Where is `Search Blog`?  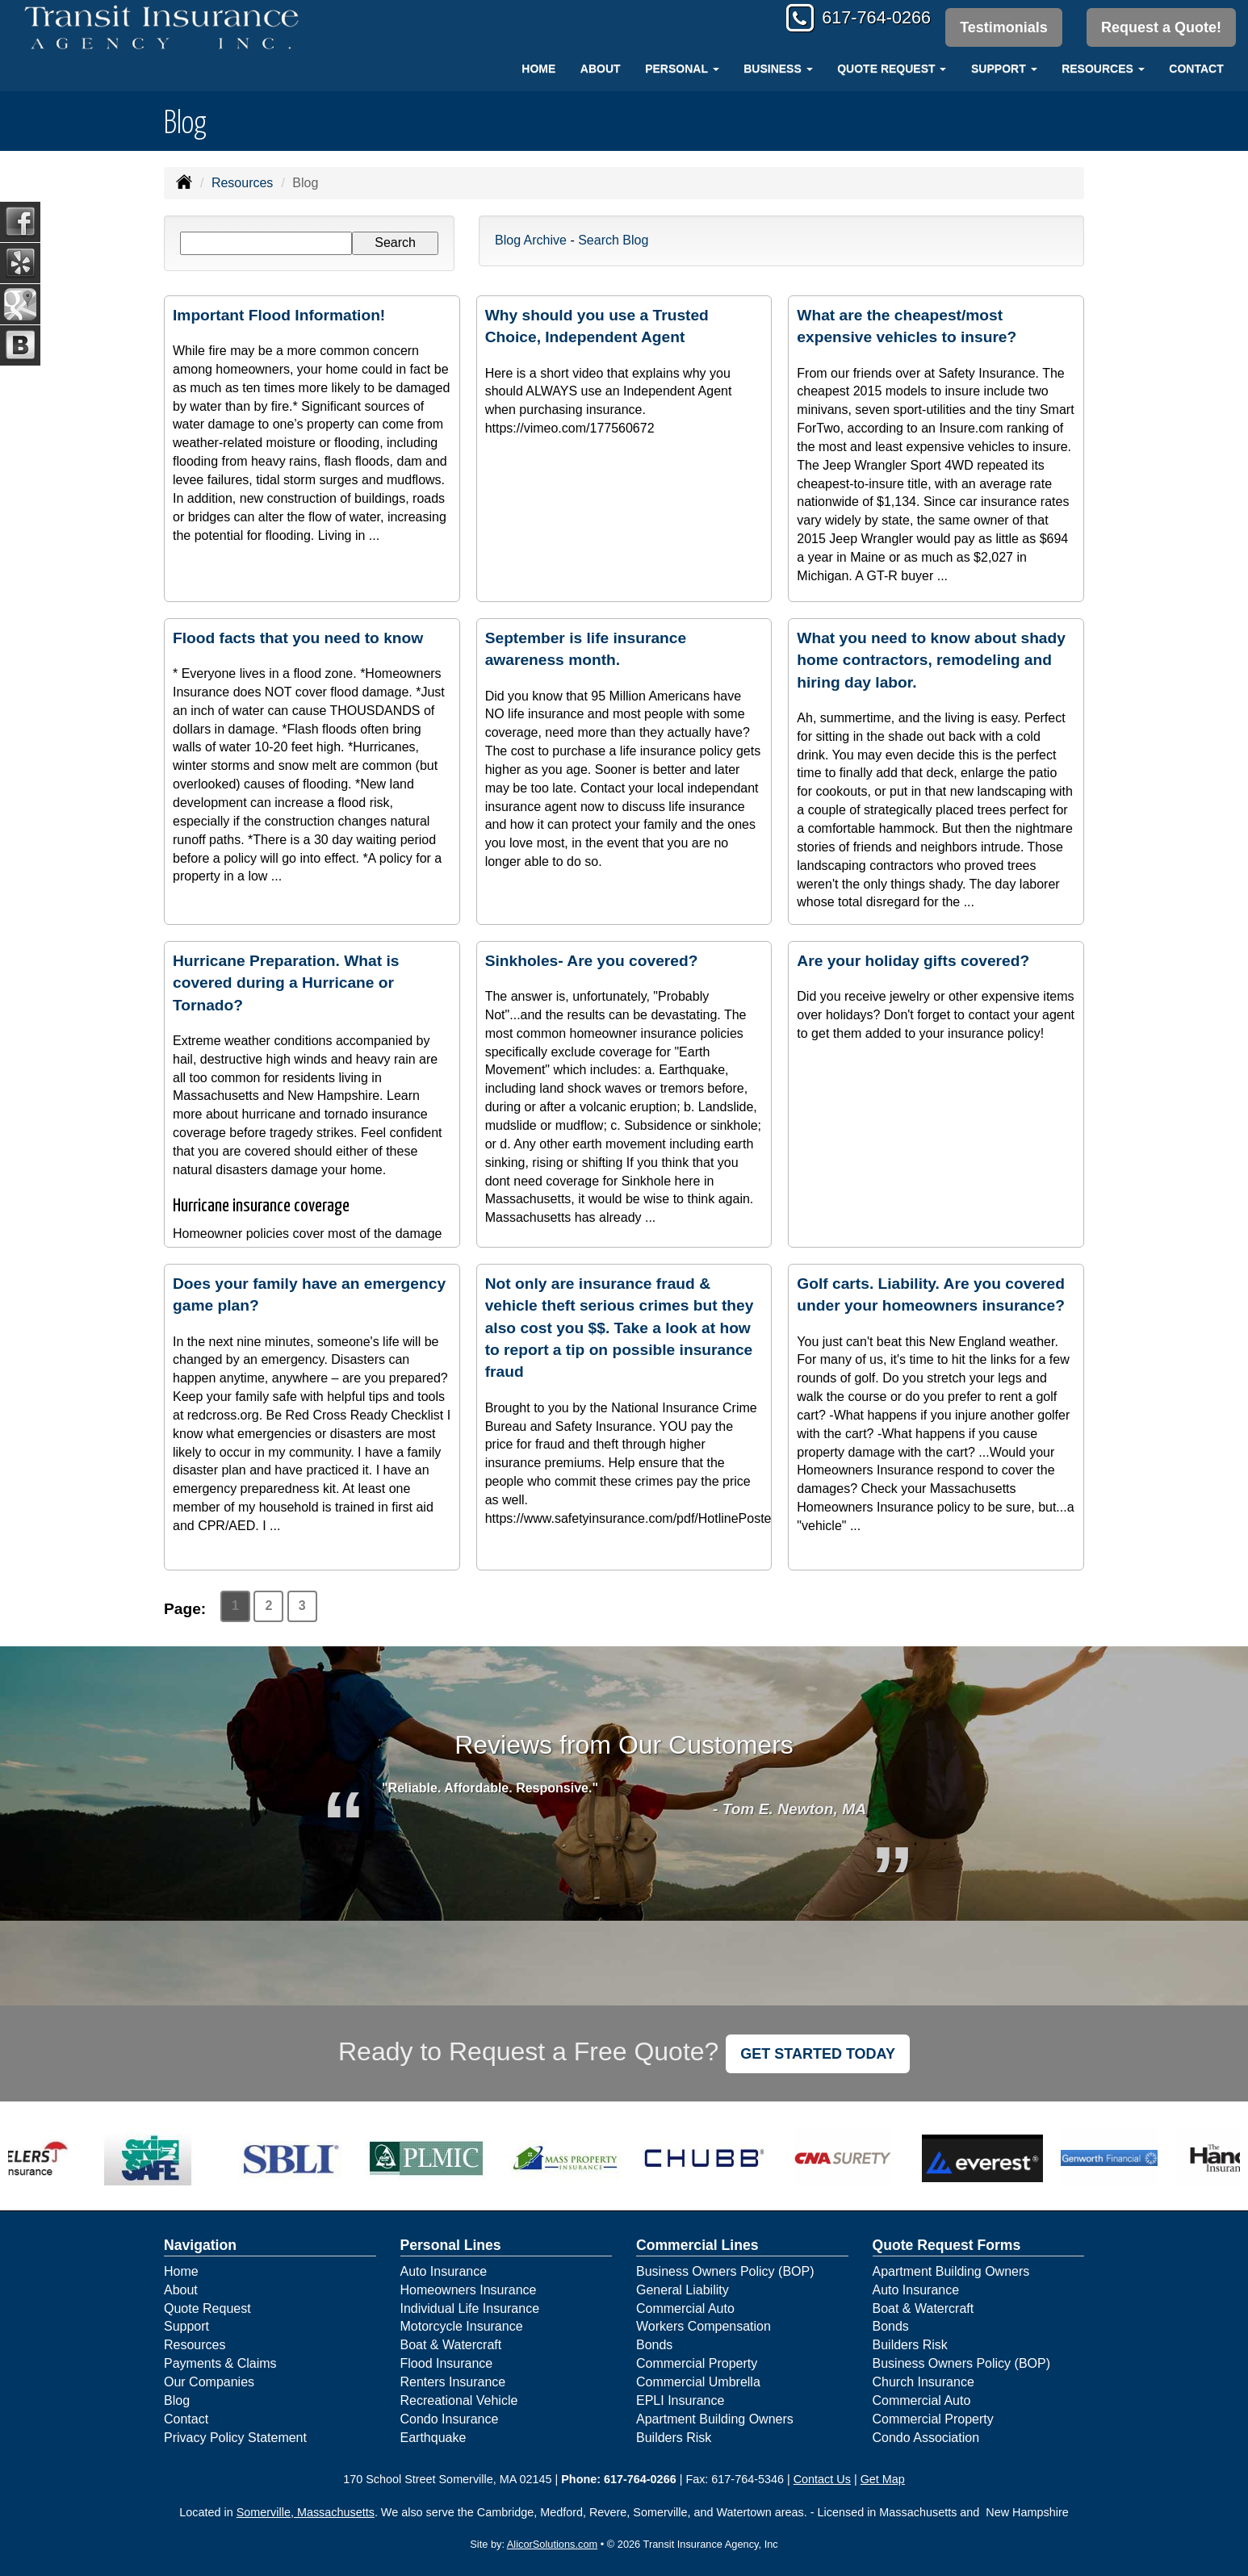
Search Blog is located at coordinates (613, 240).